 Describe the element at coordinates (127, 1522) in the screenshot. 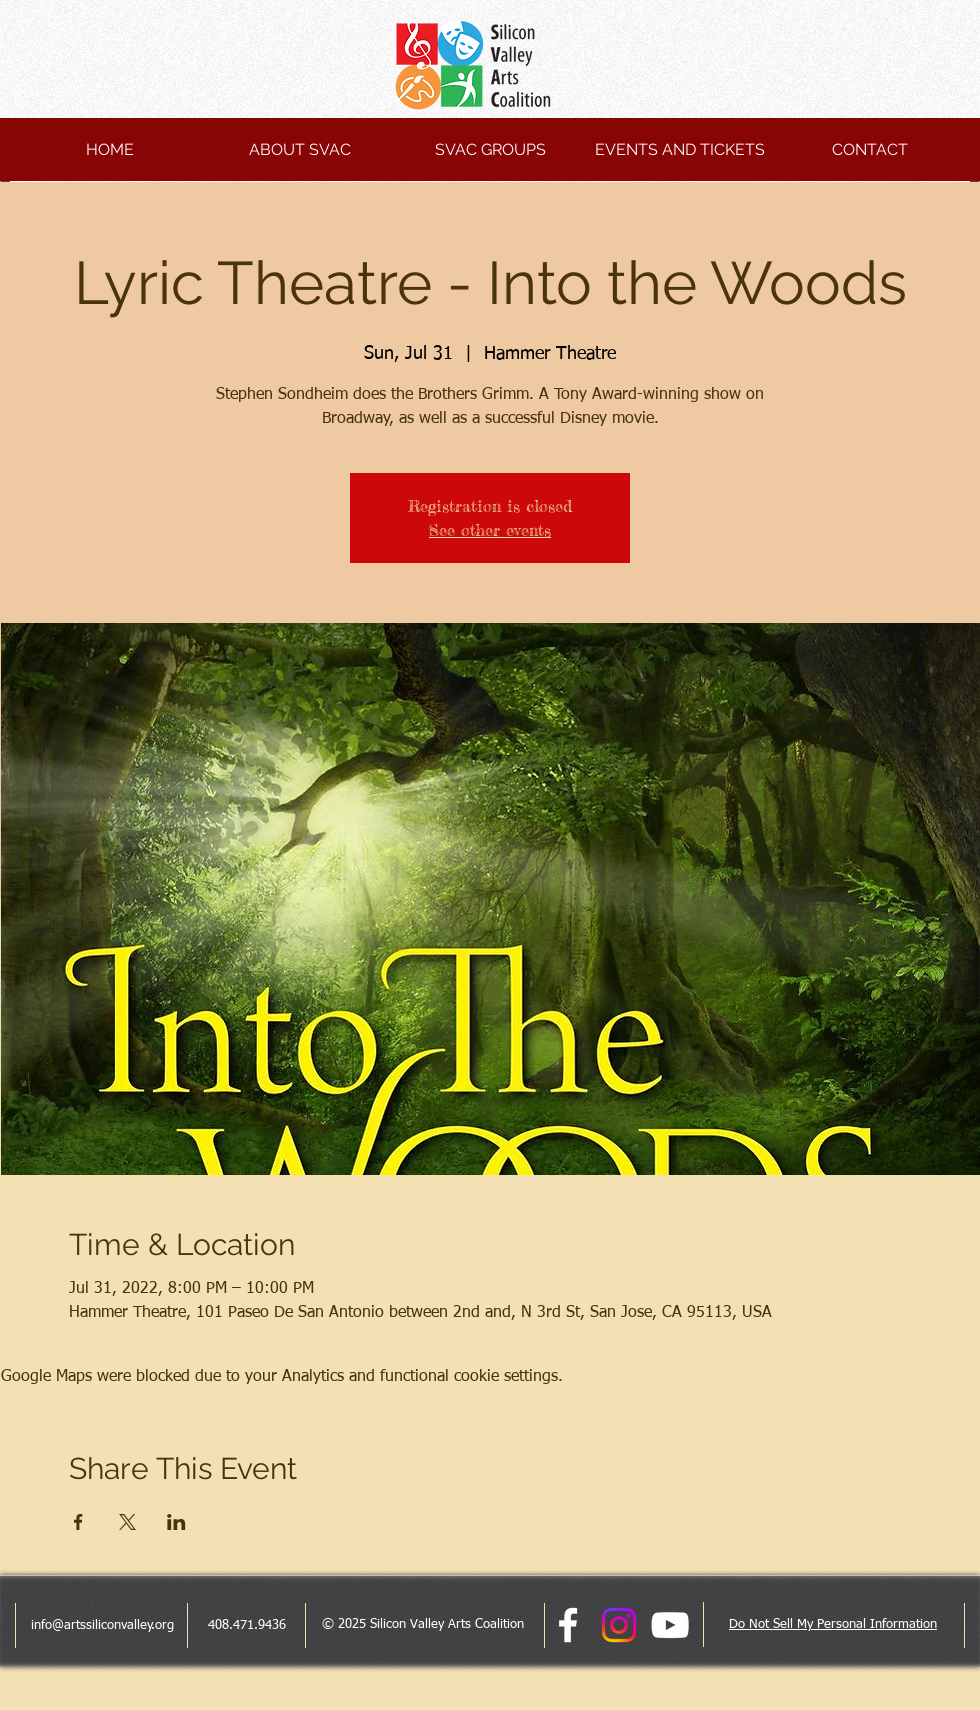

I see `[Share event on X]` at that location.